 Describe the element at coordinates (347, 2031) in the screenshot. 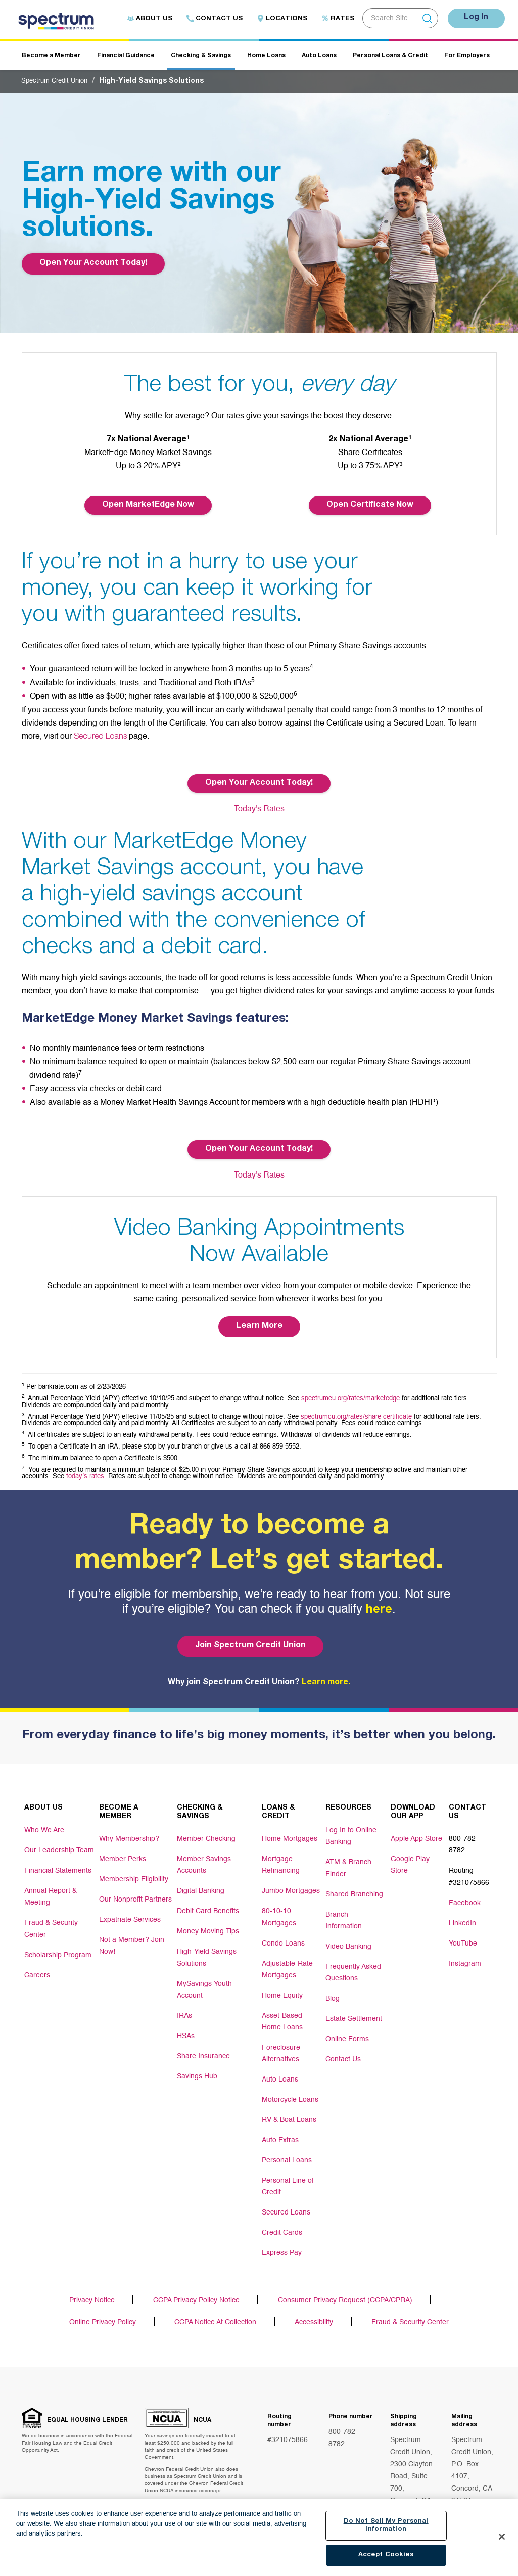

I see `Online Forms [Footer link Online Forms]` at that location.